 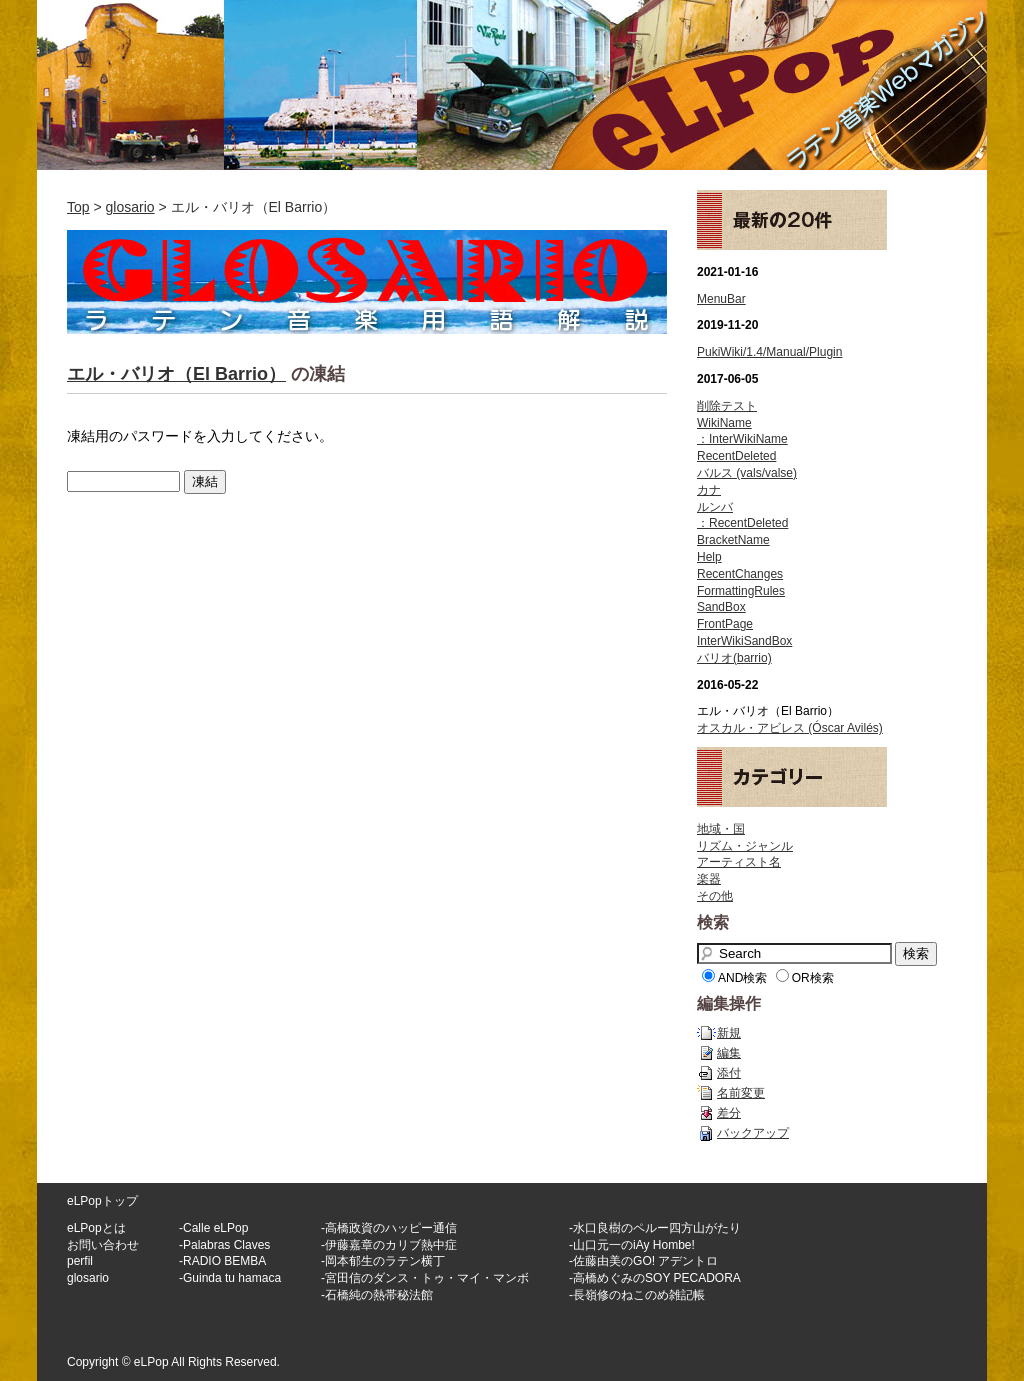 I want to click on エル・バリオ（El Barrio）, so click(x=176, y=374).